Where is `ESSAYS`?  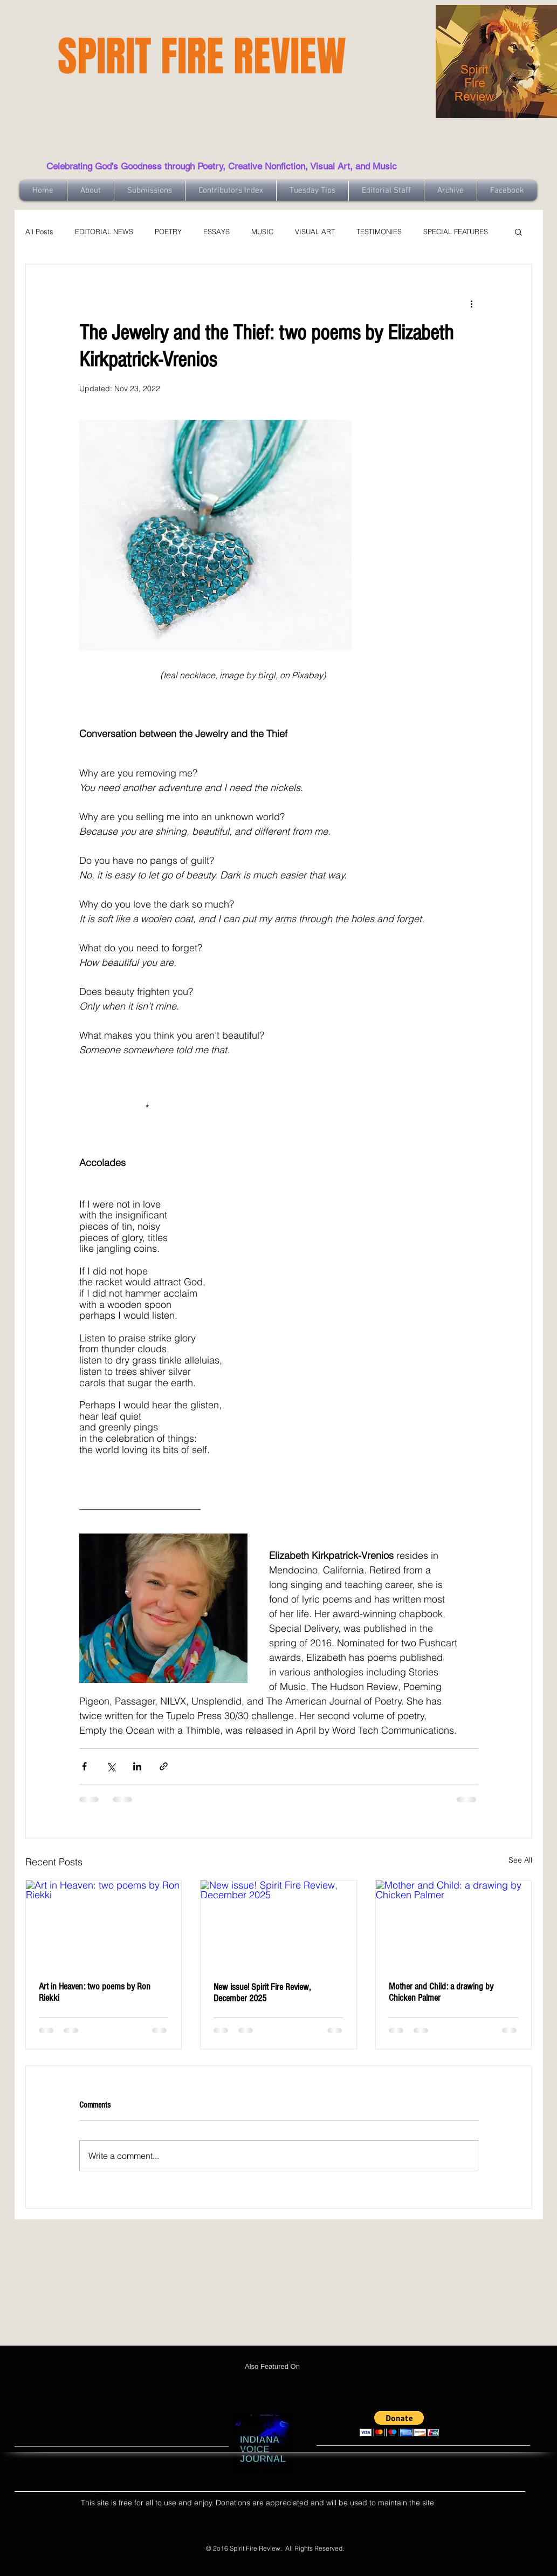 ESSAYS is located at coordinates (216, 231).